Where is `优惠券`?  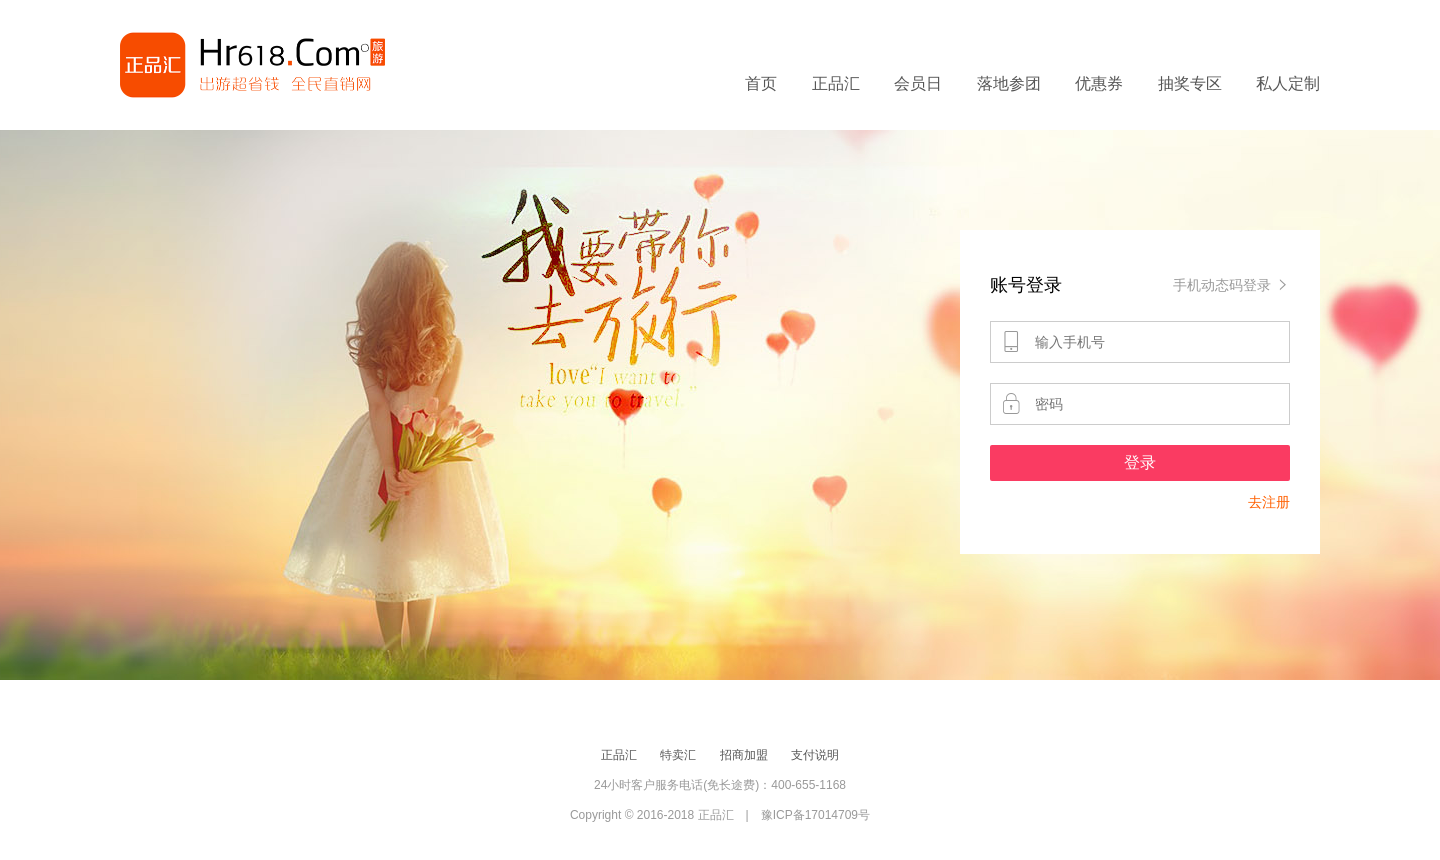
优惠券 is located at coordinates (1099, 83).